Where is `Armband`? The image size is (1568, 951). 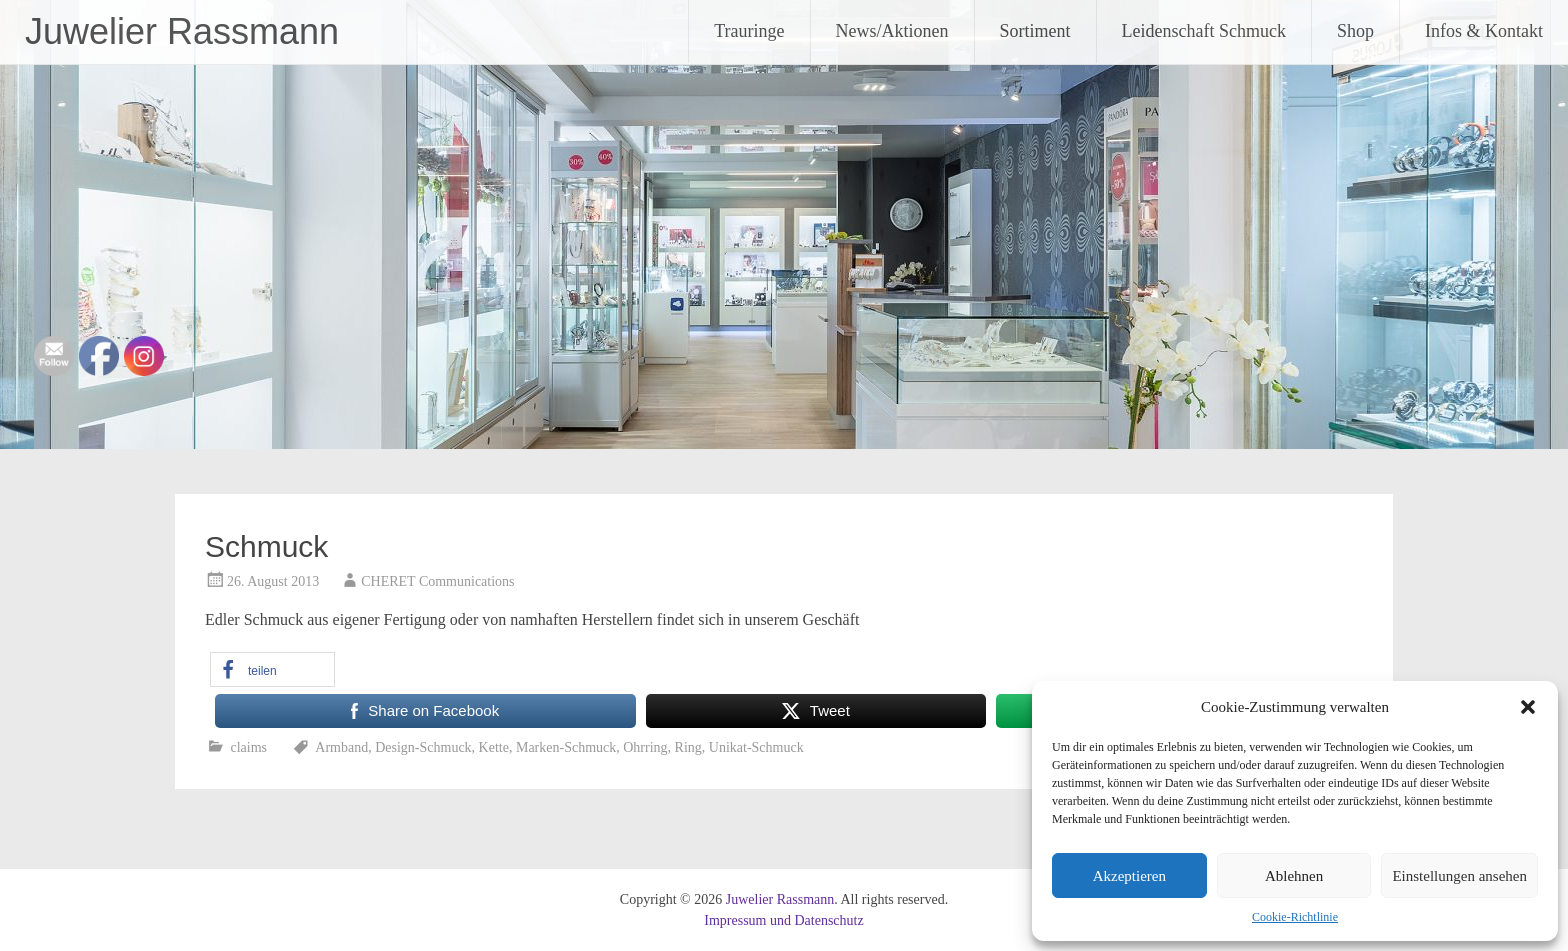
Armband is located at coordinates (341, 747).